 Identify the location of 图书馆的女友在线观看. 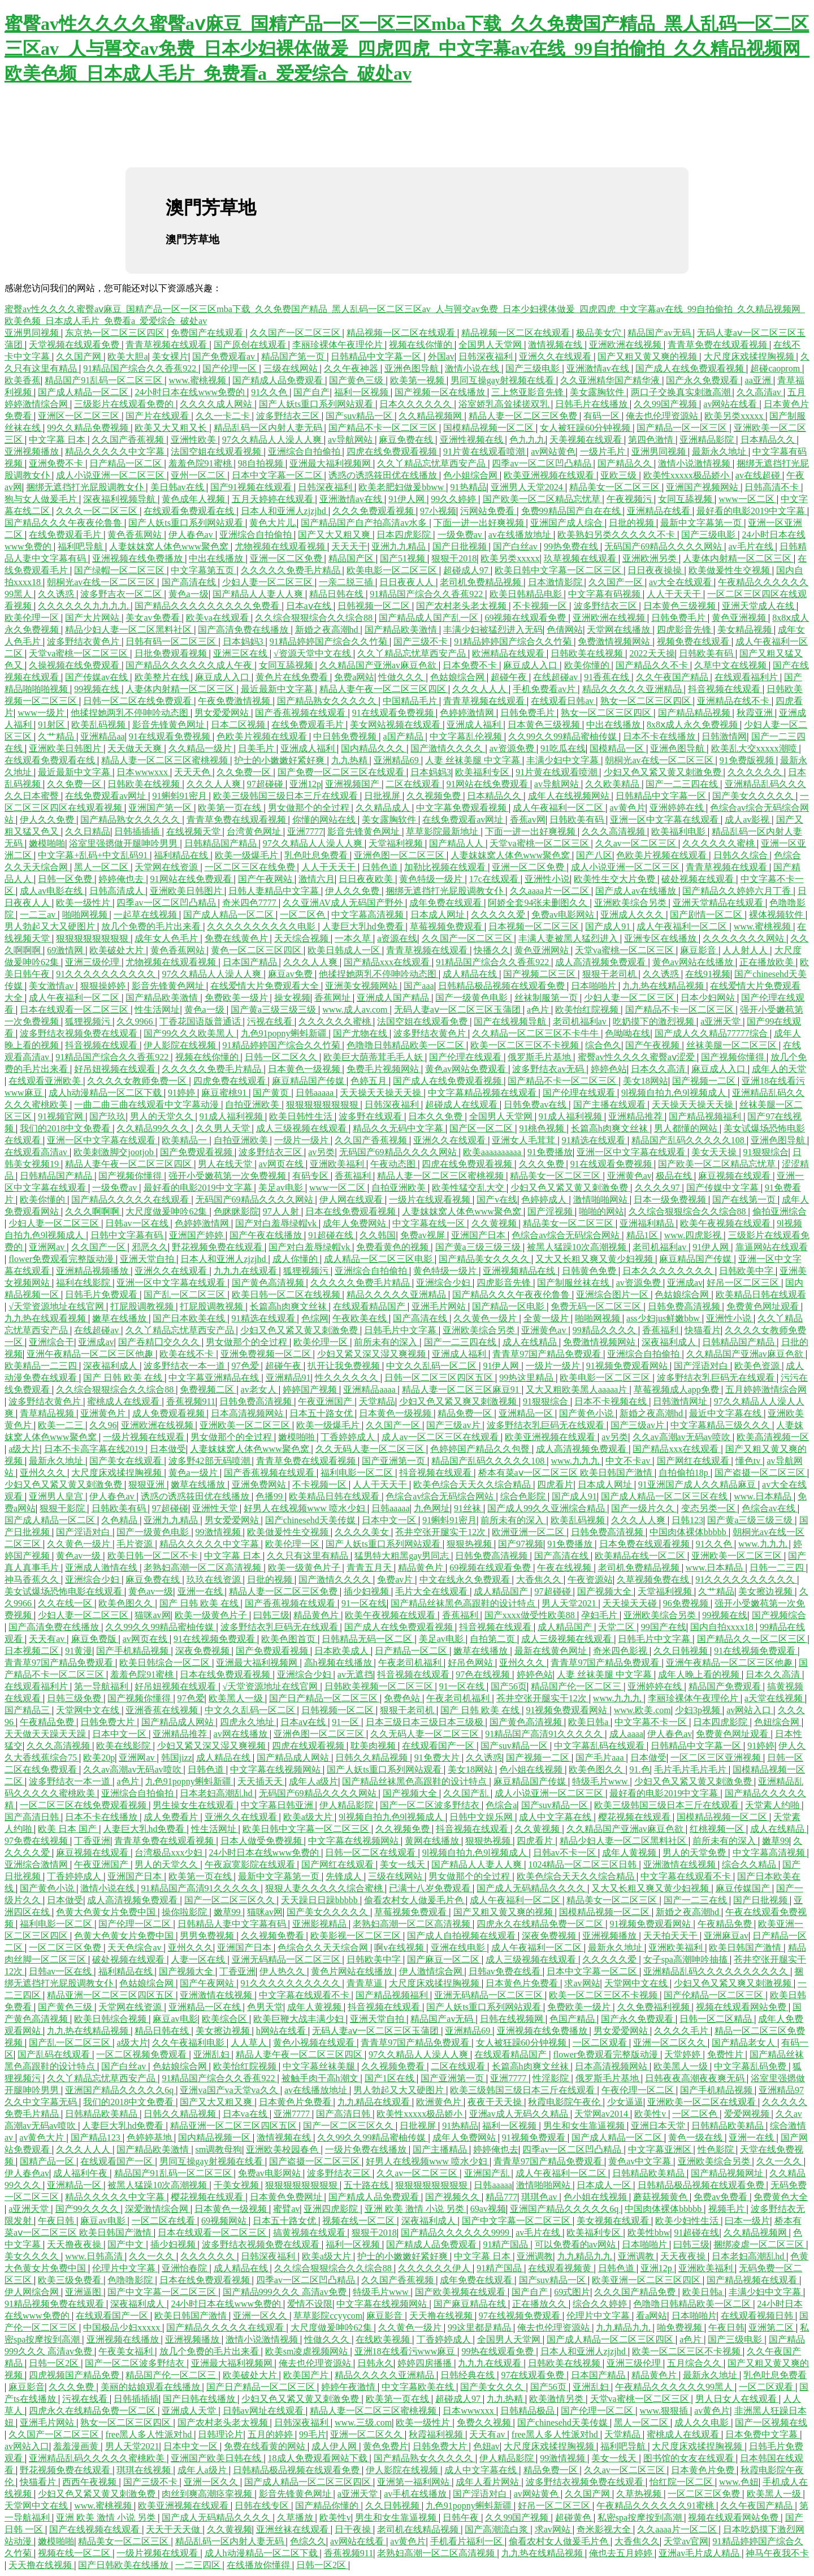
(689, 2458).